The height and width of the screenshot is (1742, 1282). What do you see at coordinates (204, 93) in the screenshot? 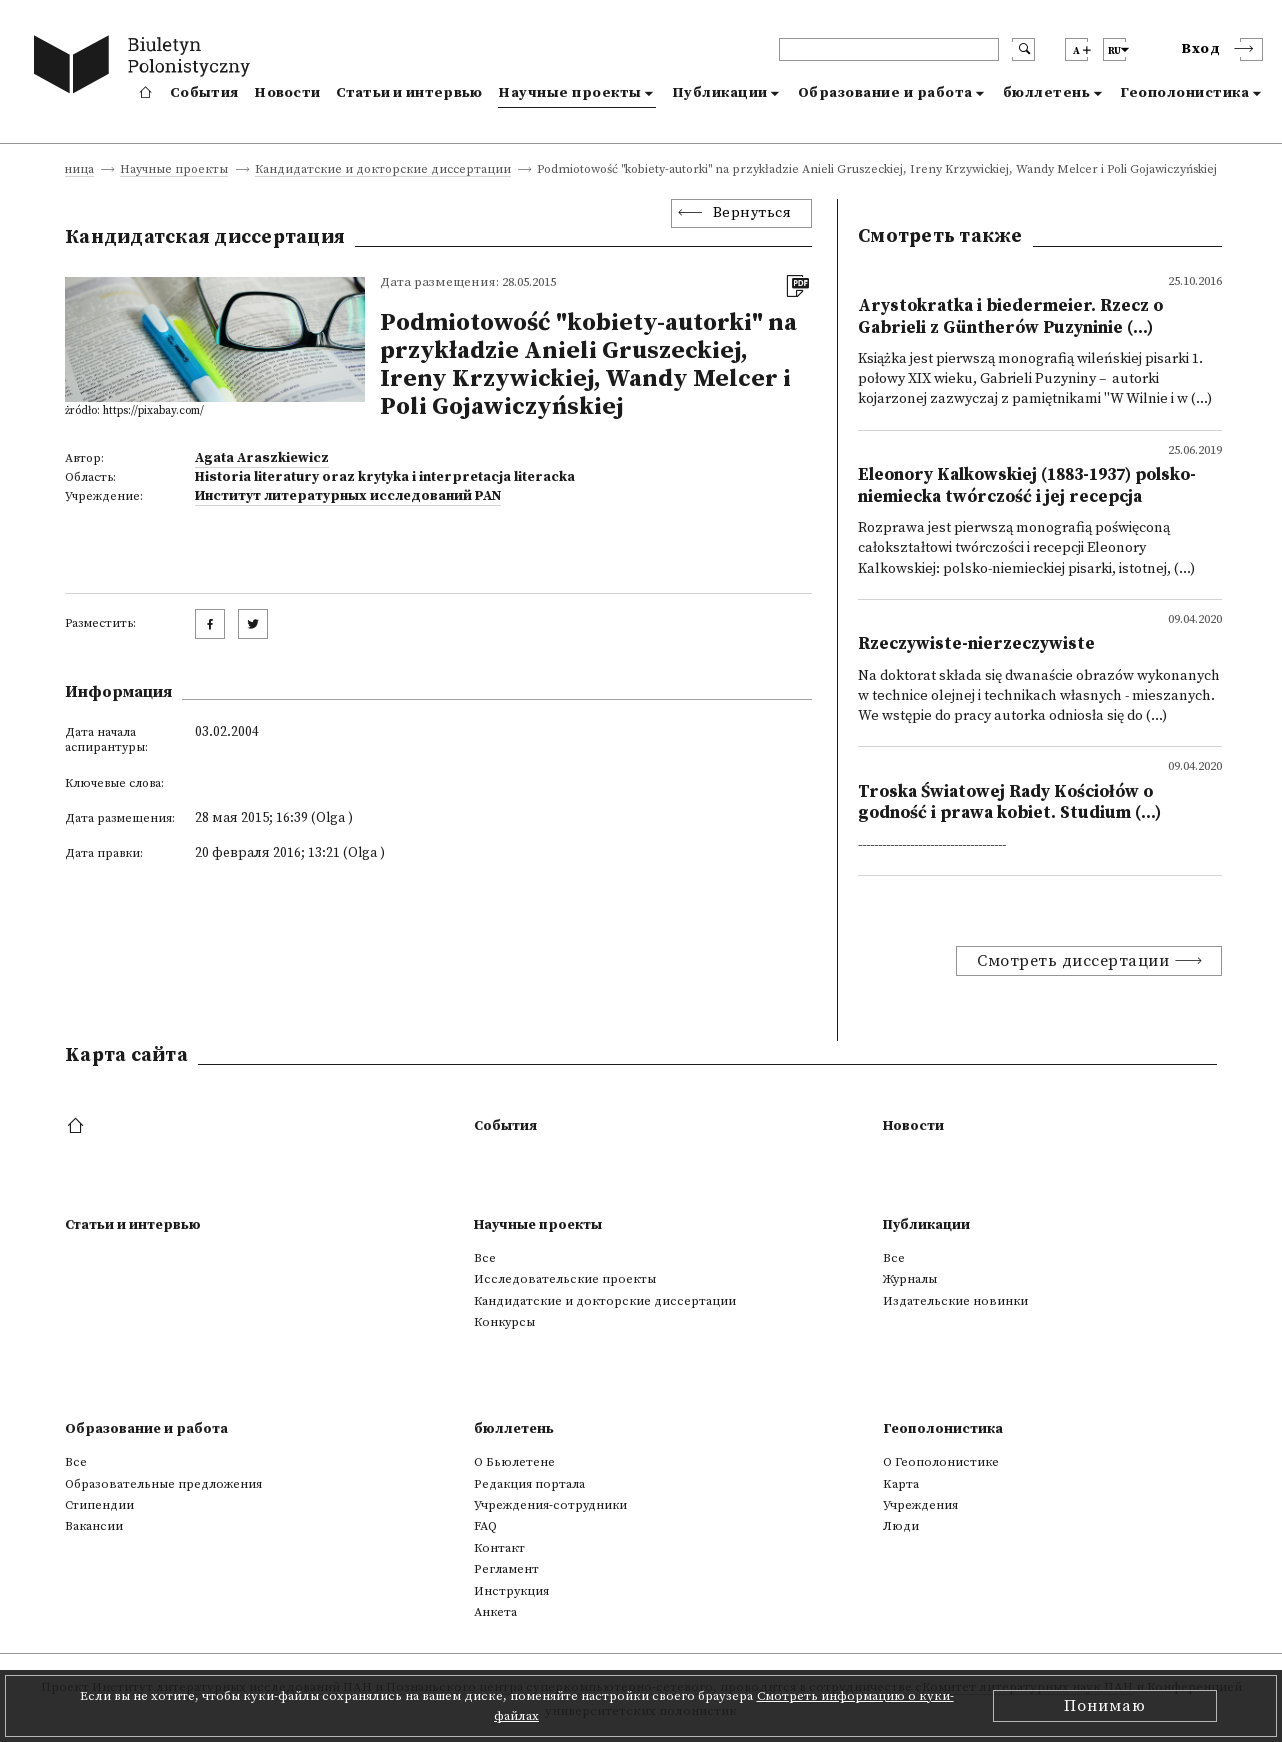
I see `События` at bounding box center [204, 93].